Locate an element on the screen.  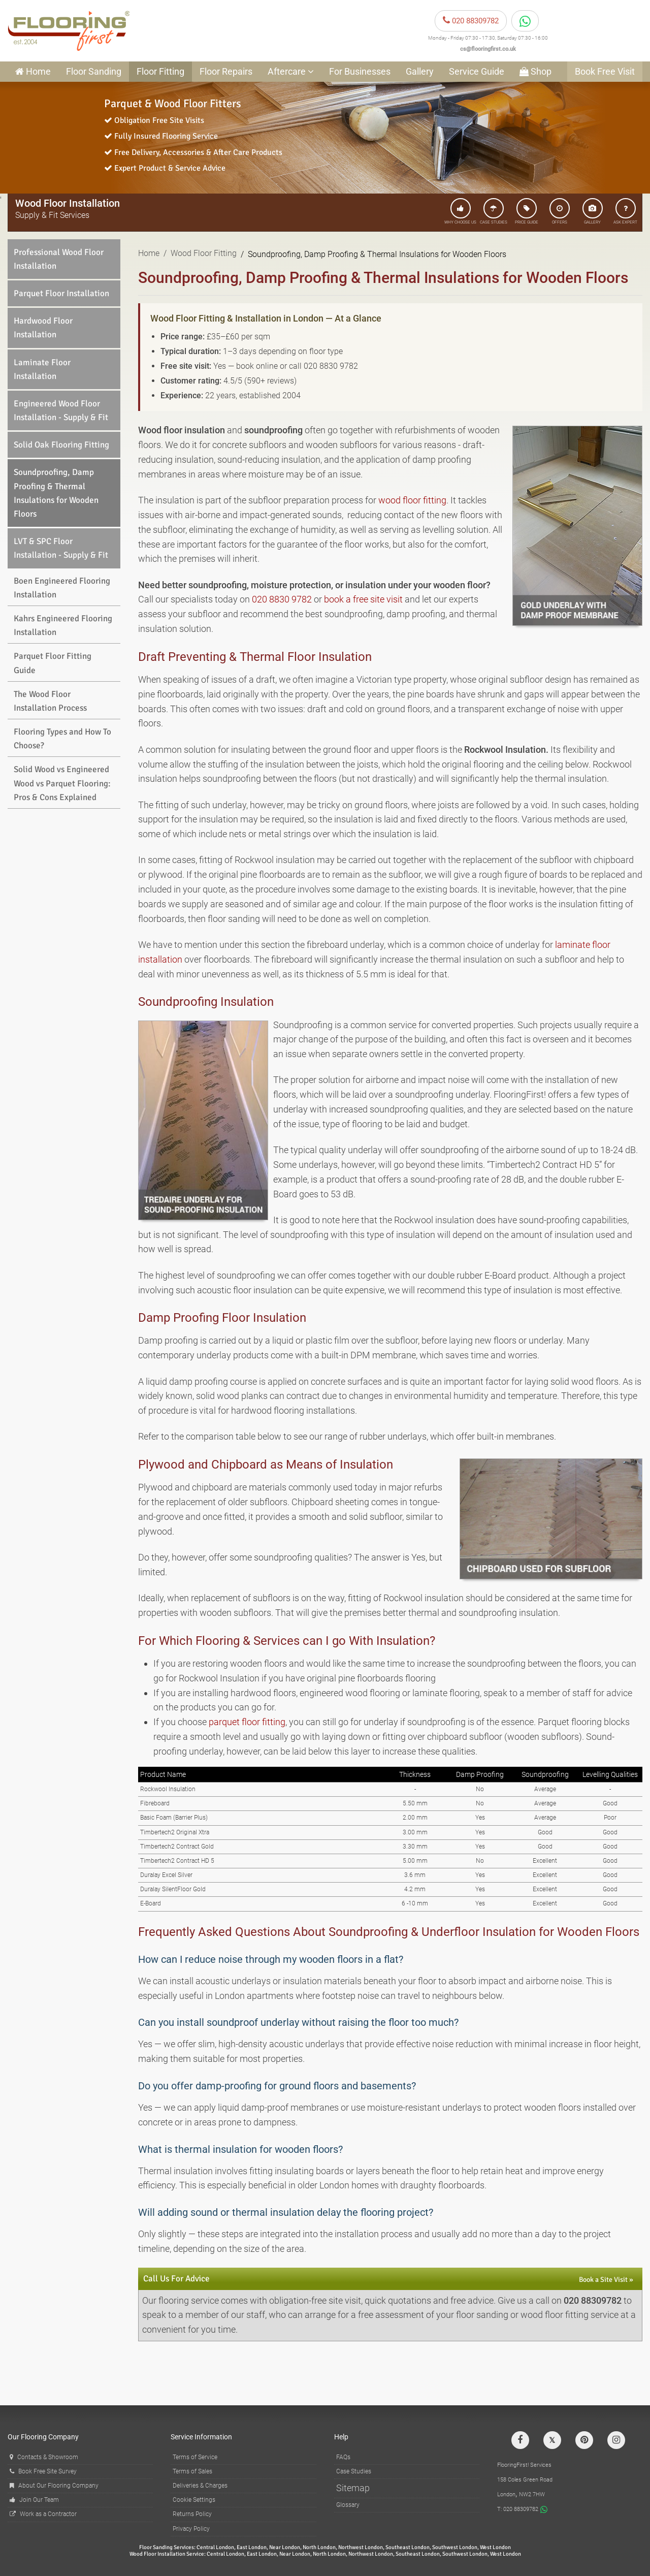
Work as a Contractor is located at coordinates (43, 2514).